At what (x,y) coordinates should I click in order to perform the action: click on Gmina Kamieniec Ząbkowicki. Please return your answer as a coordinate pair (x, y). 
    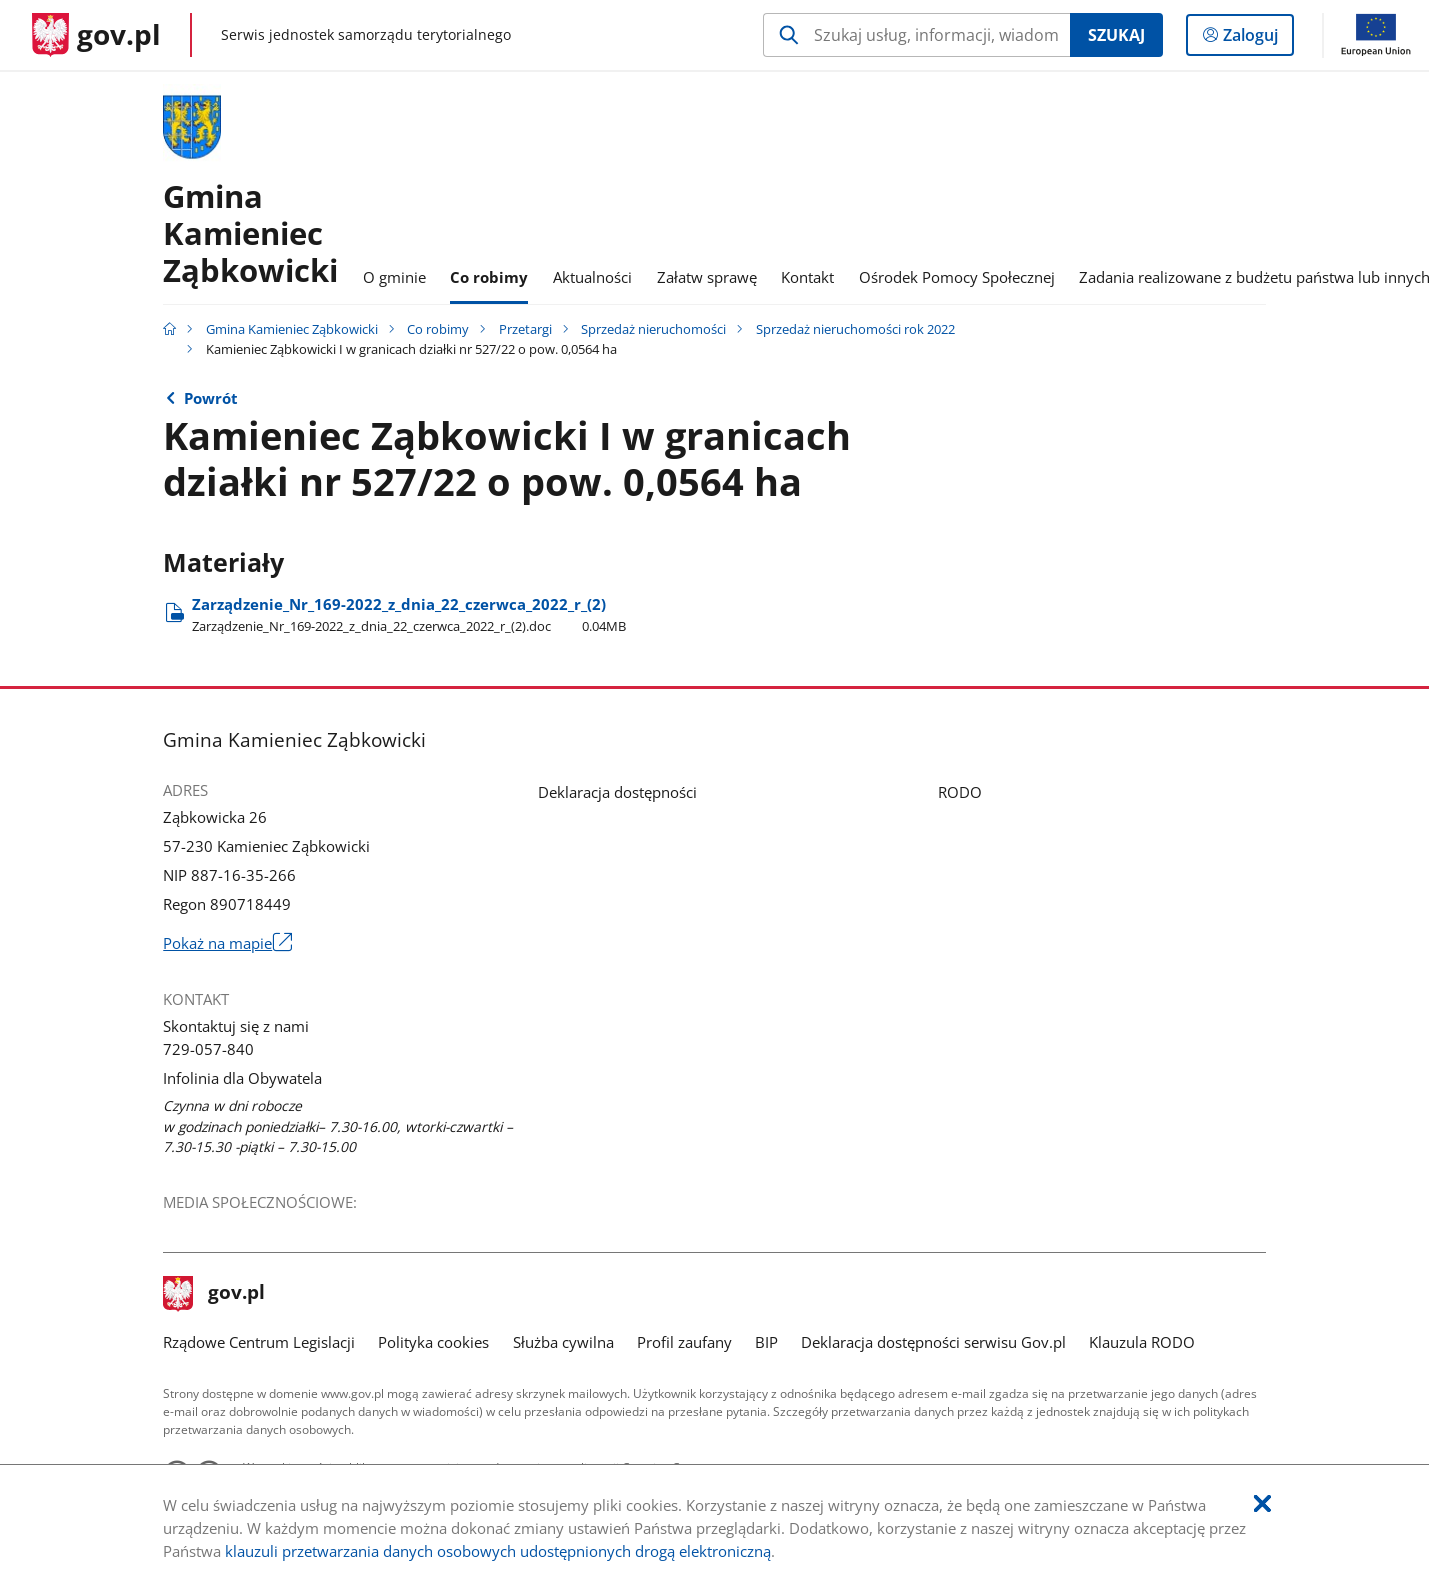
    Looking at the image, I should click on (292, 329).